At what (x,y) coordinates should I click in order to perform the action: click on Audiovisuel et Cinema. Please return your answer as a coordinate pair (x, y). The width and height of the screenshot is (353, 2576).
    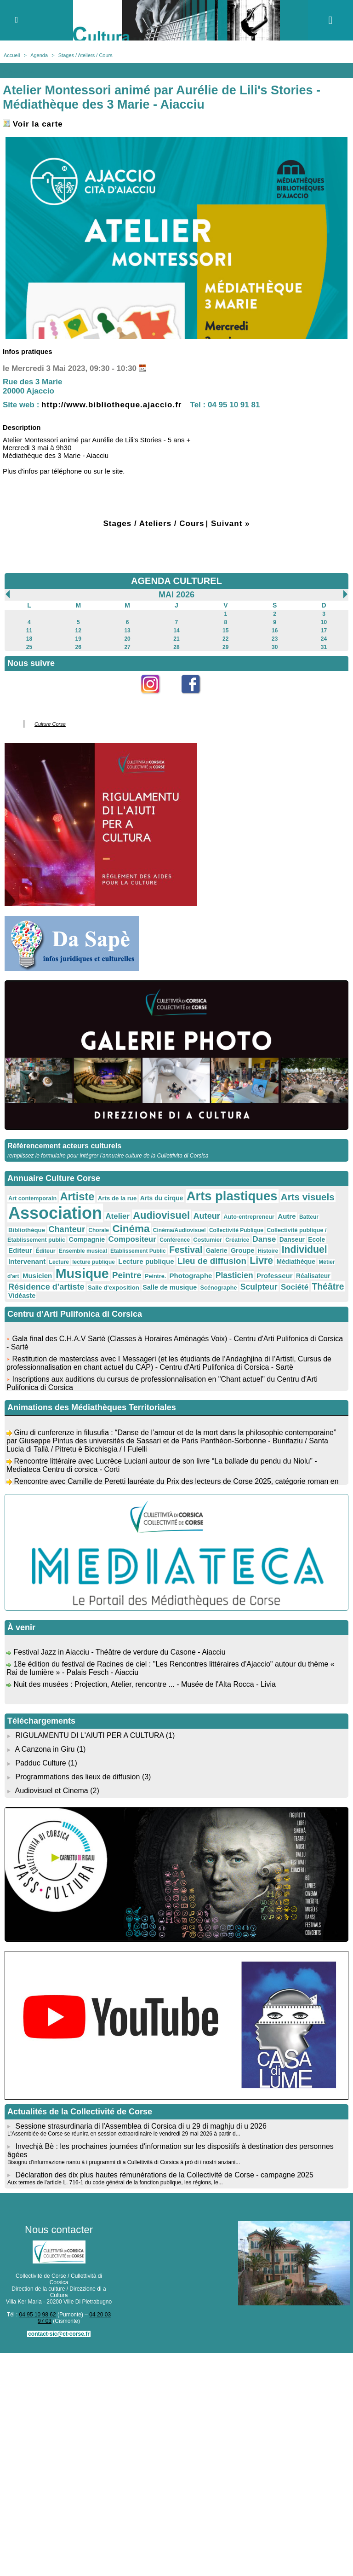
    Looking at the image, I should click on (53, 1791).